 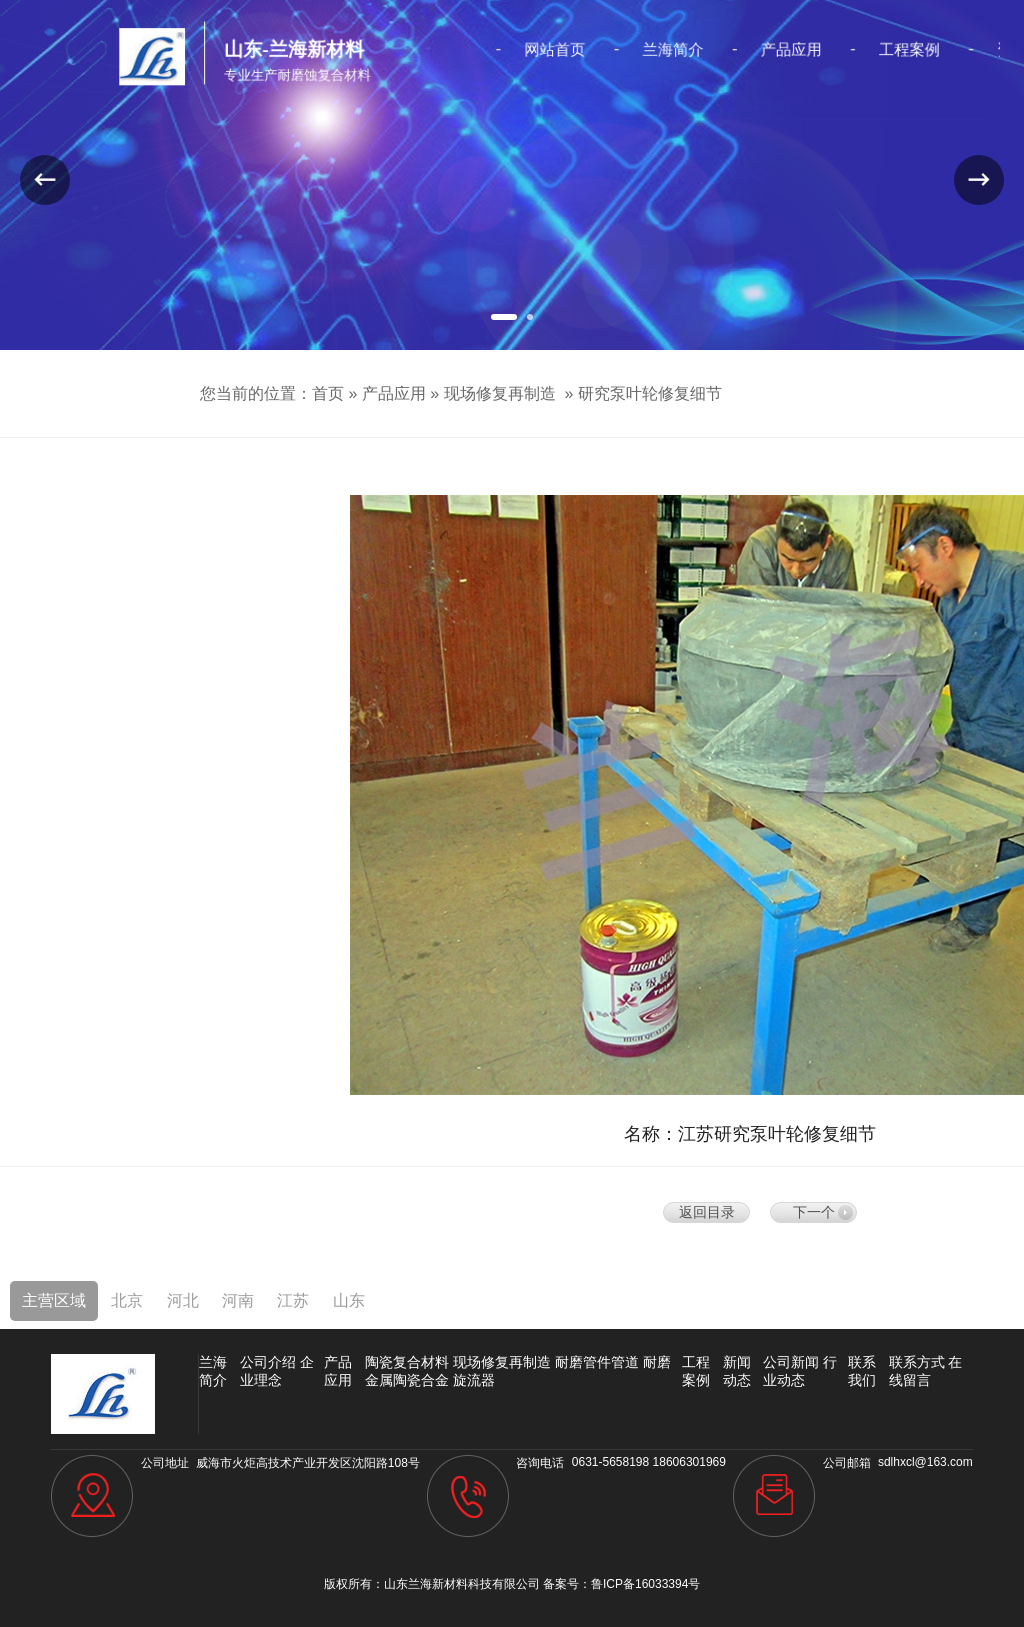 What do you see at coordinates (655, 50) in the screenshot?
I see `兰海简介` at bounding box center [655, 50].